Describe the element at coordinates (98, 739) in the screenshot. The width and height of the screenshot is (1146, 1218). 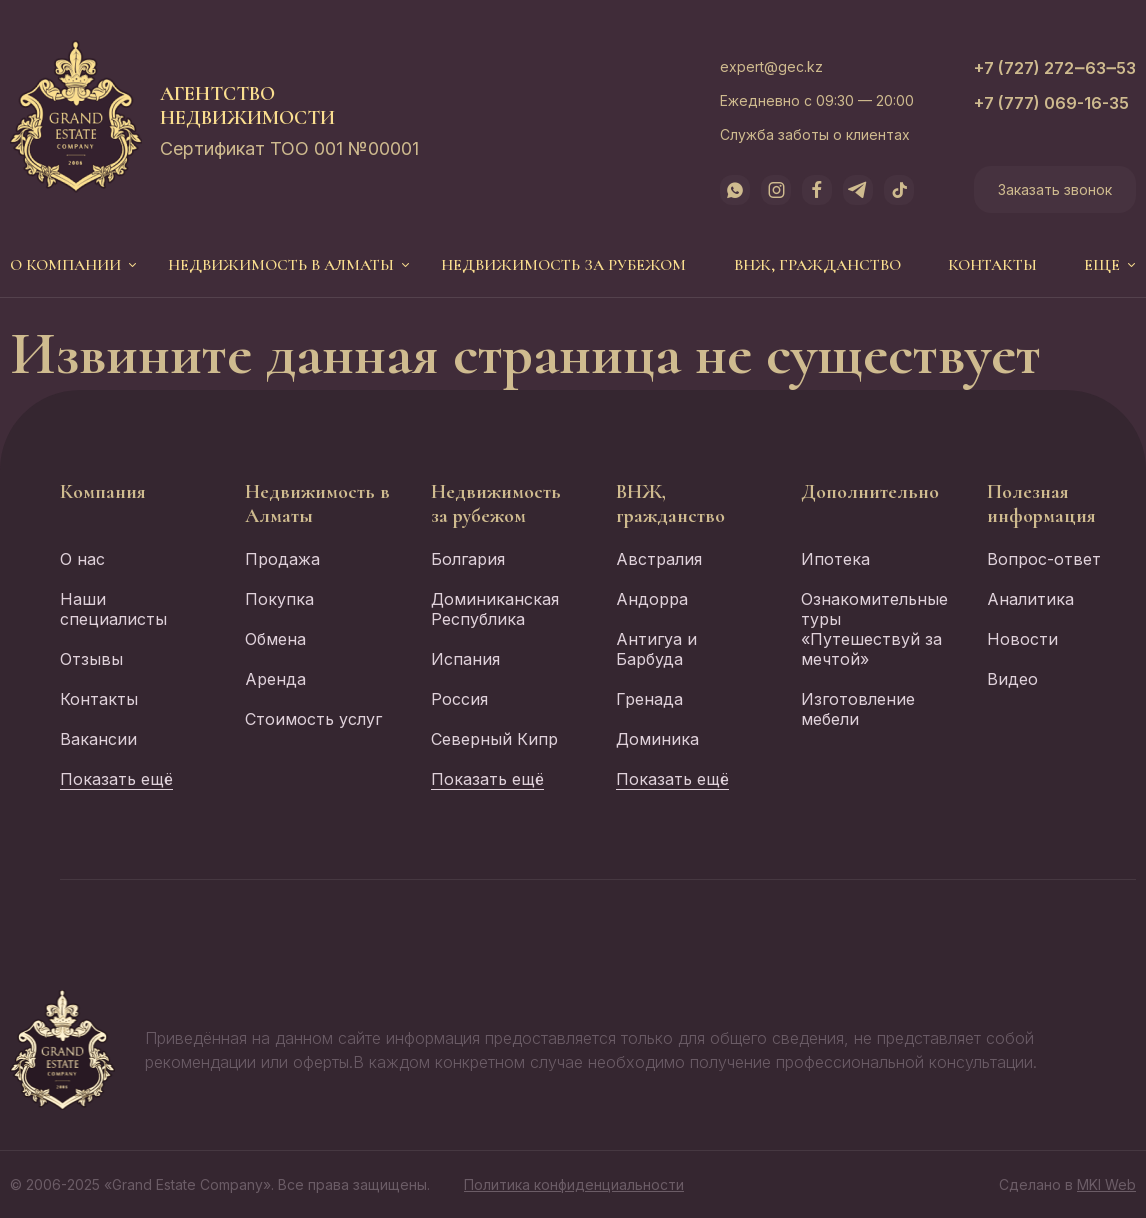
I see `Вакансии` at that location.